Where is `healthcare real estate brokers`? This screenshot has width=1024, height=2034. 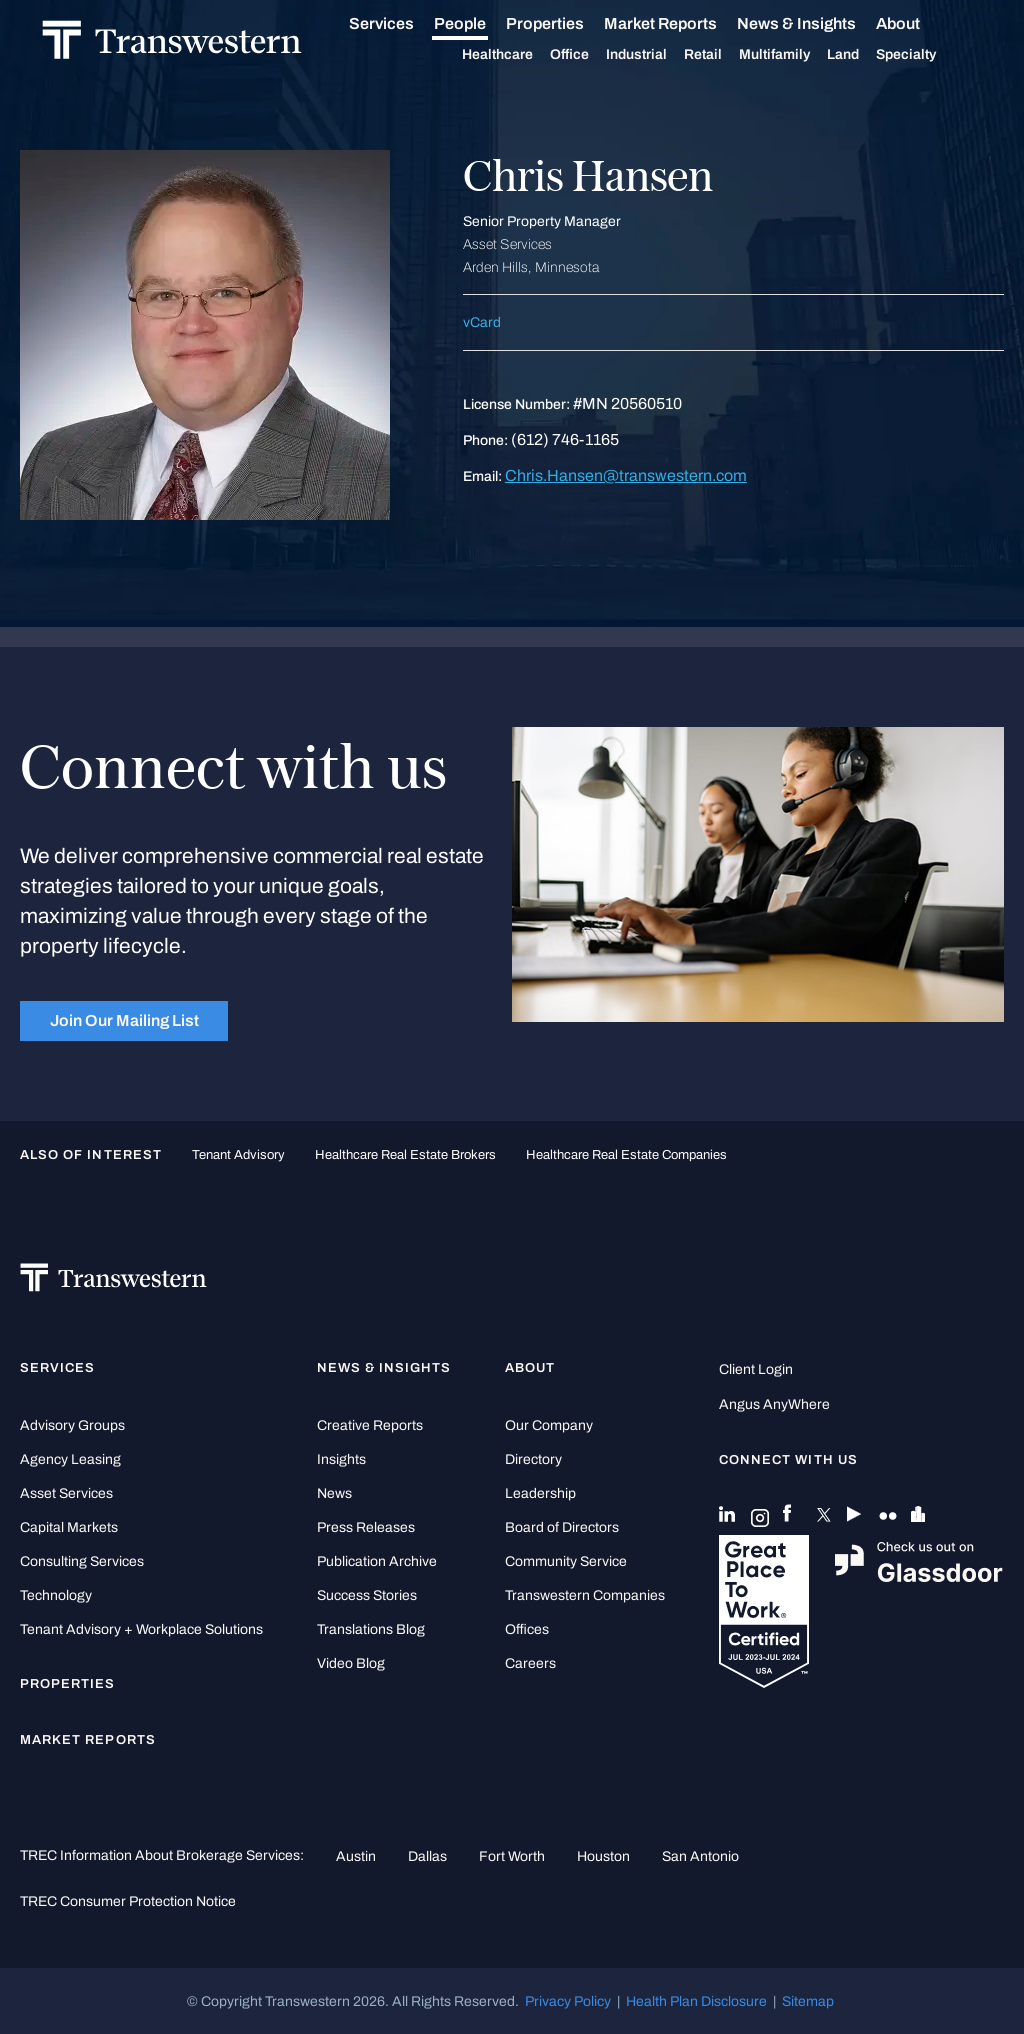
healthcare real estate brokers is located at coordinates (405, 1155).